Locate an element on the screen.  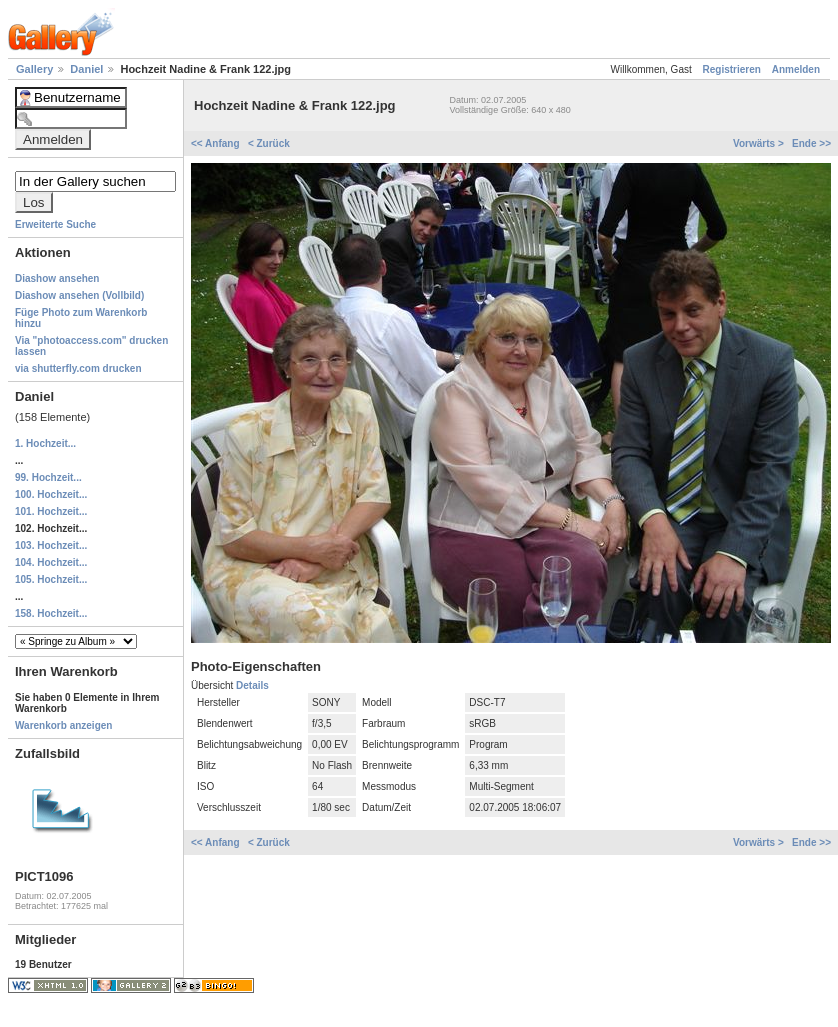
< Zurück is located at coordinates (269, 143).